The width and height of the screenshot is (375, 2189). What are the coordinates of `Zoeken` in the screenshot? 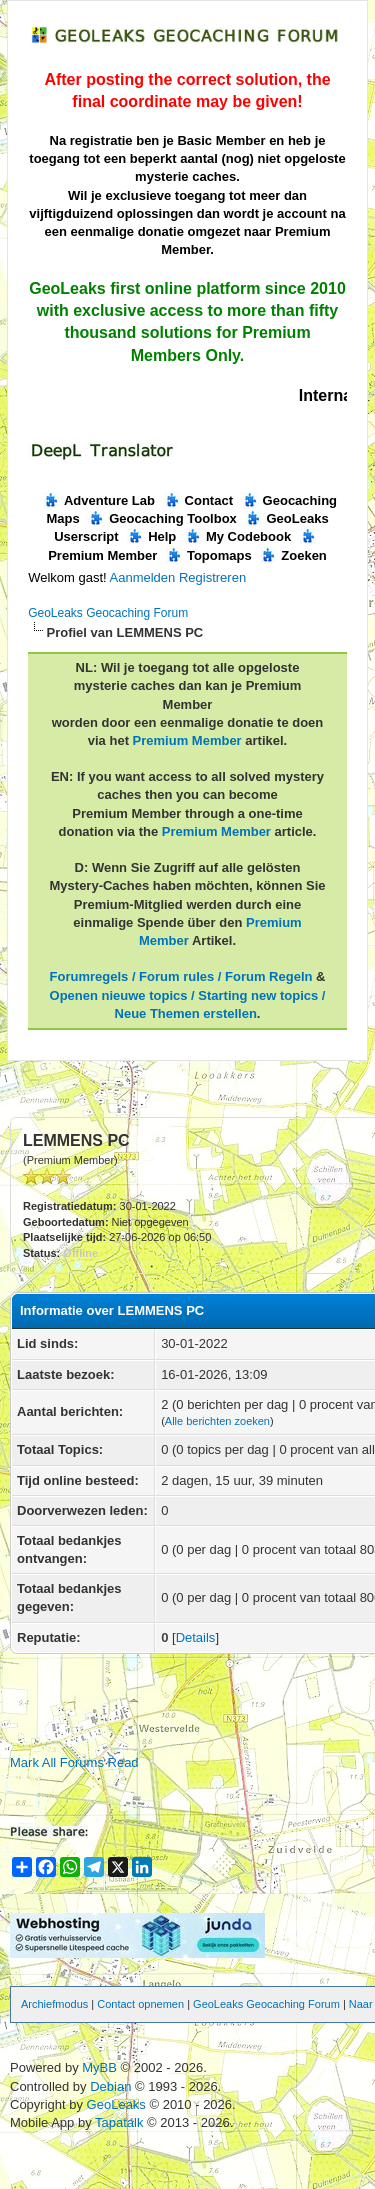 It's located at (293, 555).